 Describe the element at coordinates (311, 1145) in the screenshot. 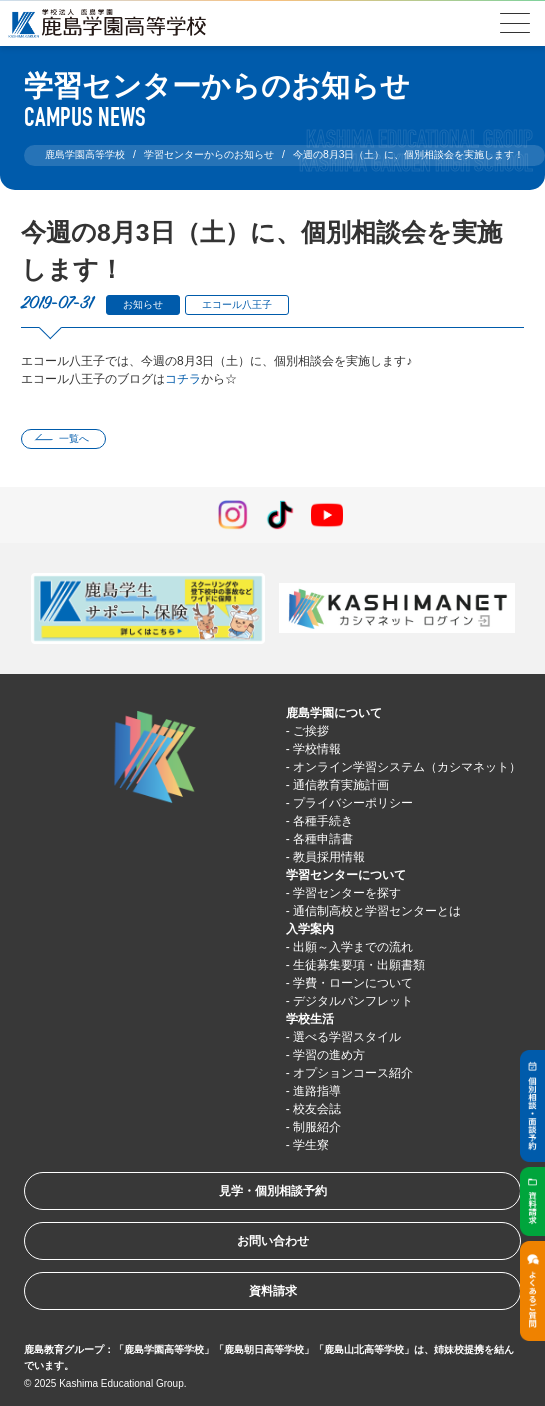

I see `学生寮` at that location.